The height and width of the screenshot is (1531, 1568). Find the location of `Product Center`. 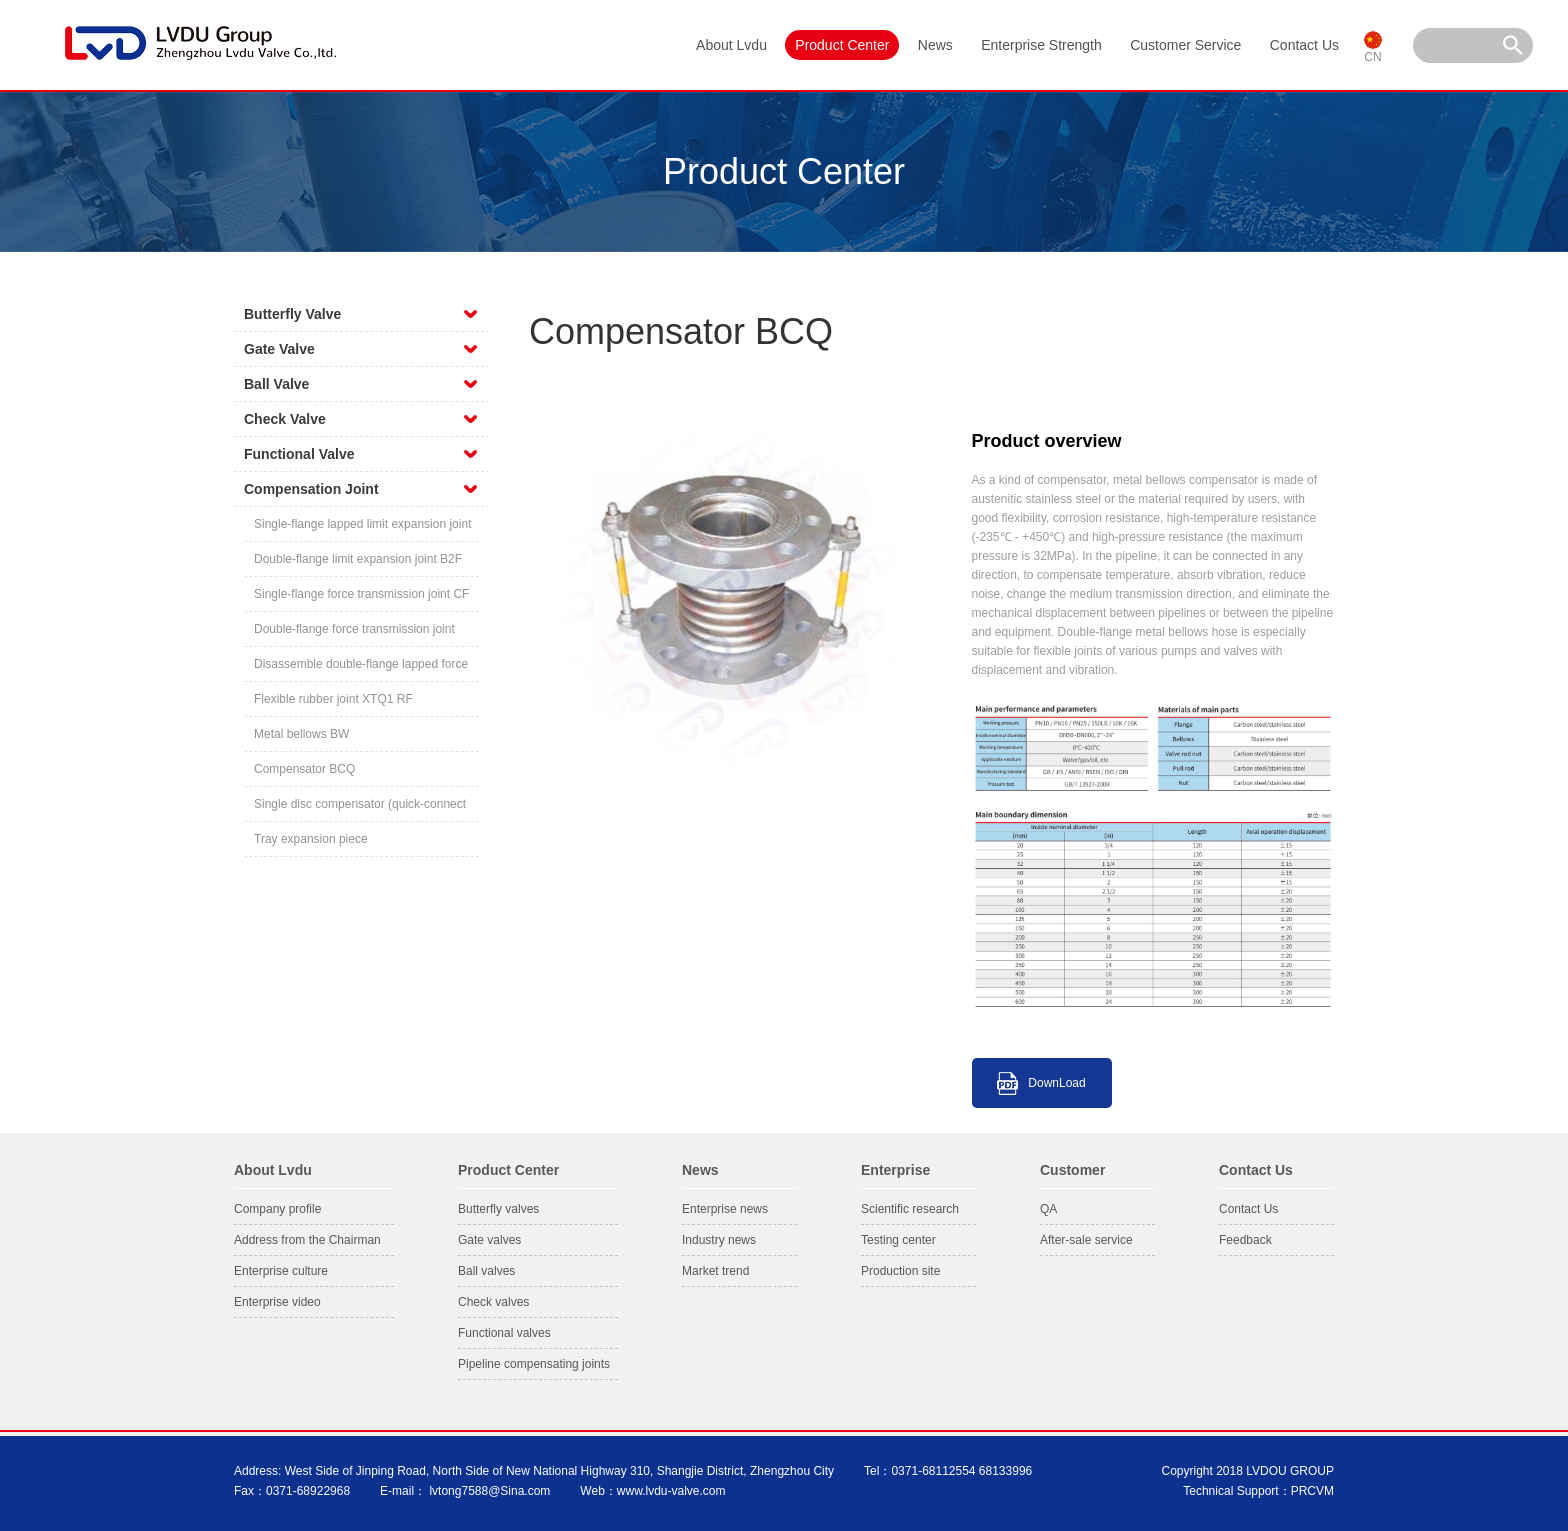

Product Center is located at coordinates (842, 45).